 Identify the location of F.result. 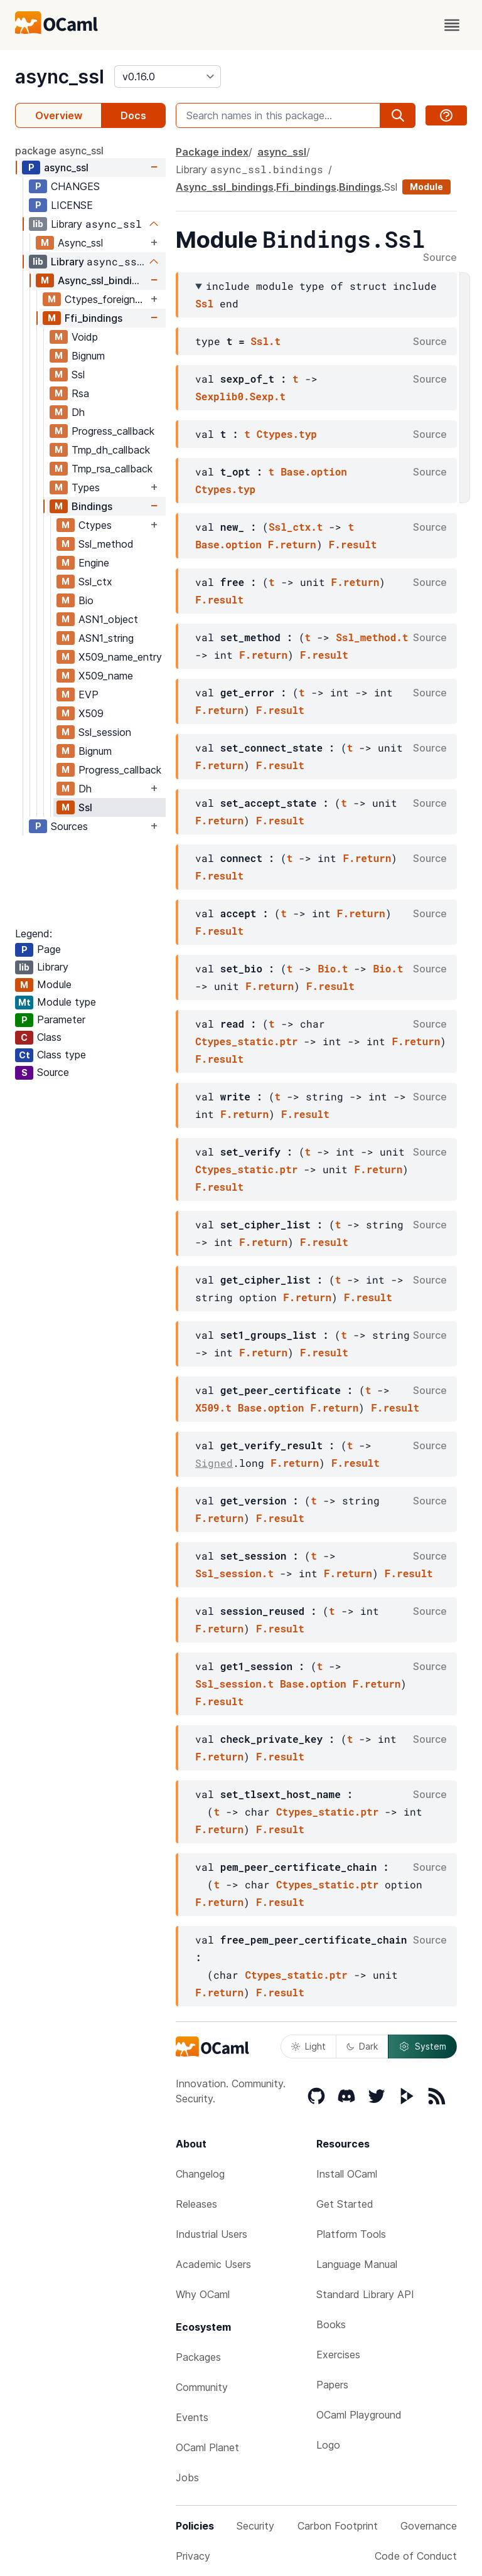
(353, 544).